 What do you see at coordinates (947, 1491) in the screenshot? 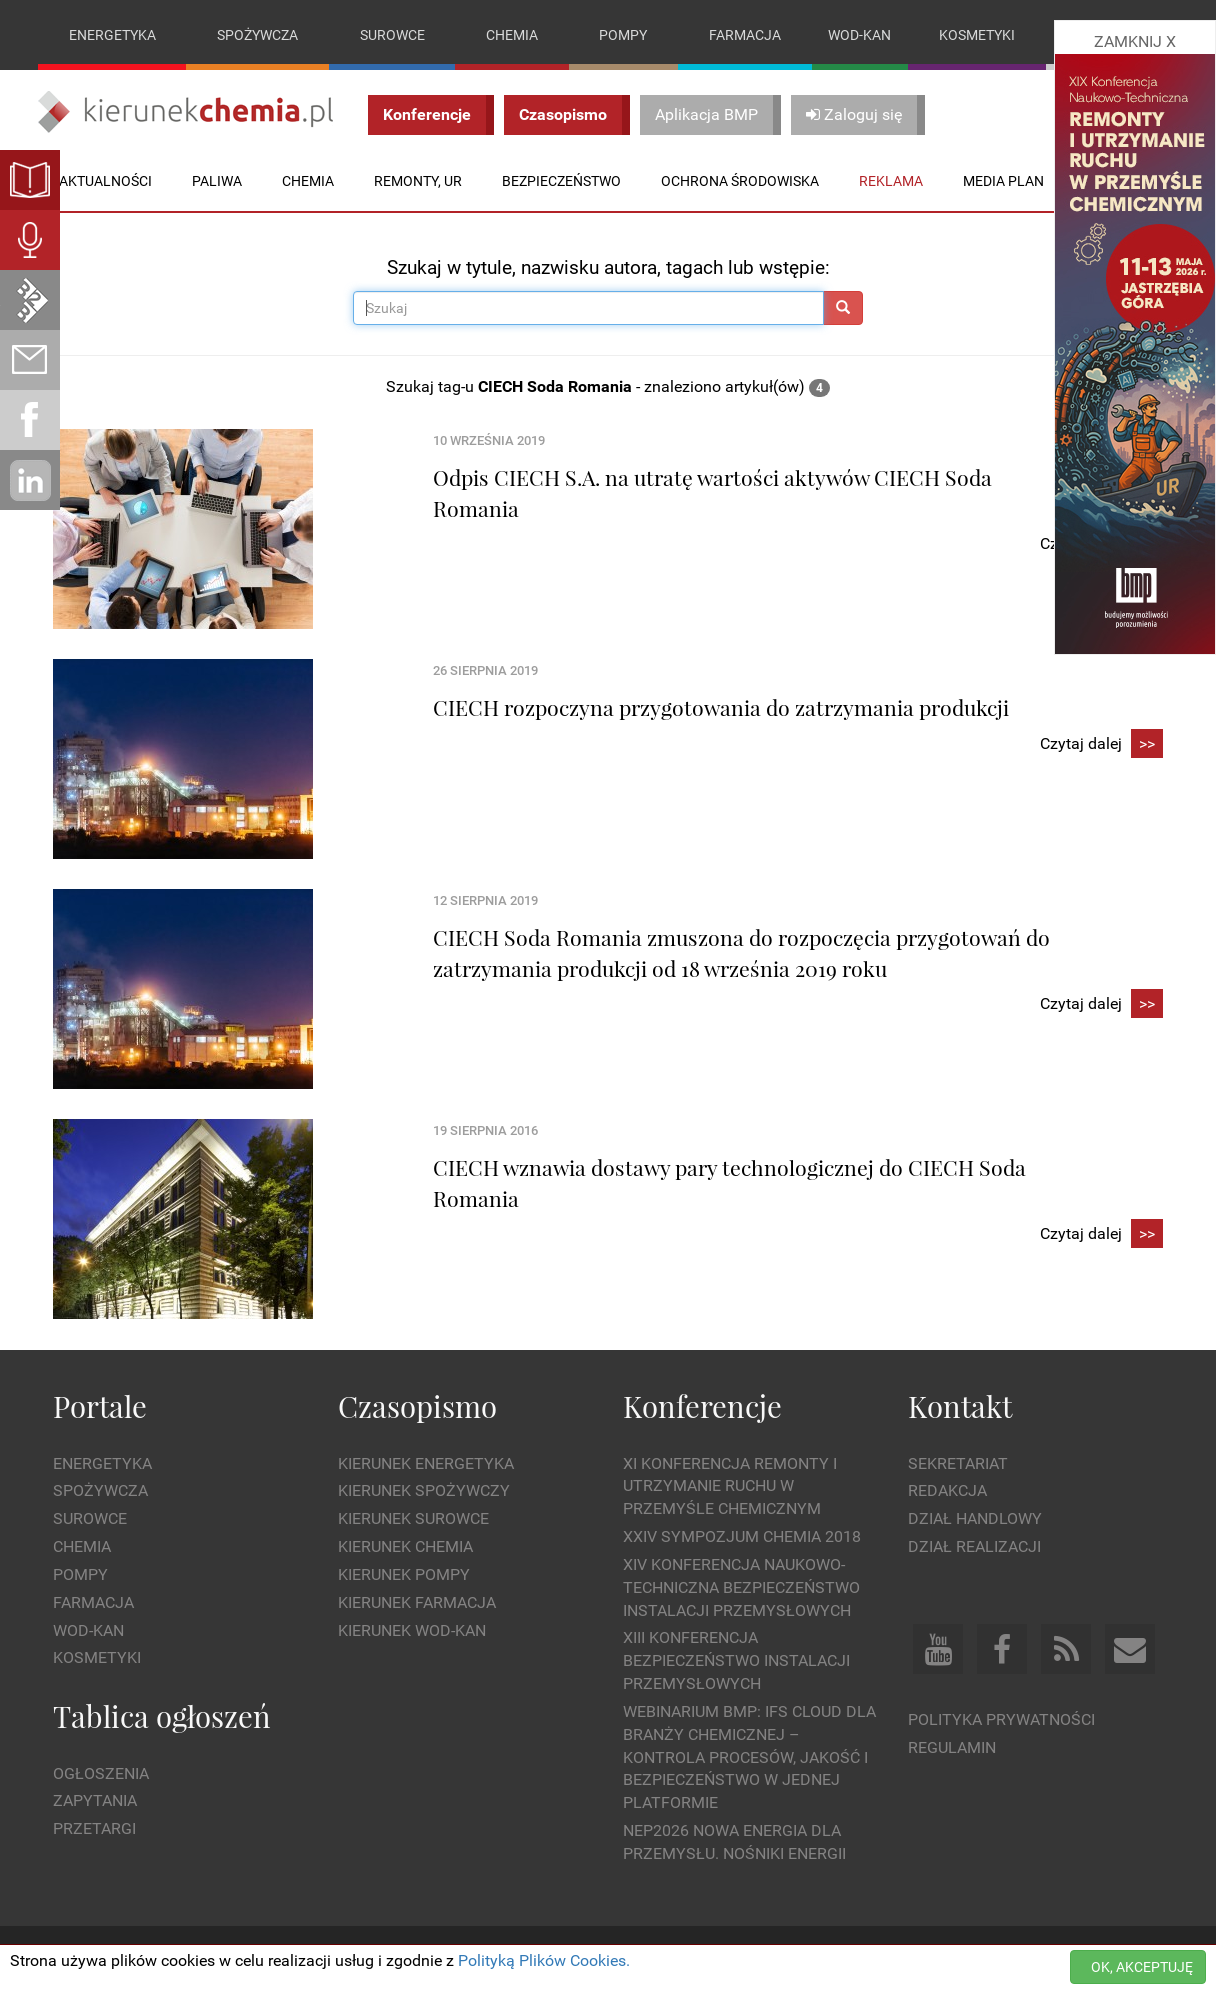
I see `Redakcja` at bounding box center [947, 1491].